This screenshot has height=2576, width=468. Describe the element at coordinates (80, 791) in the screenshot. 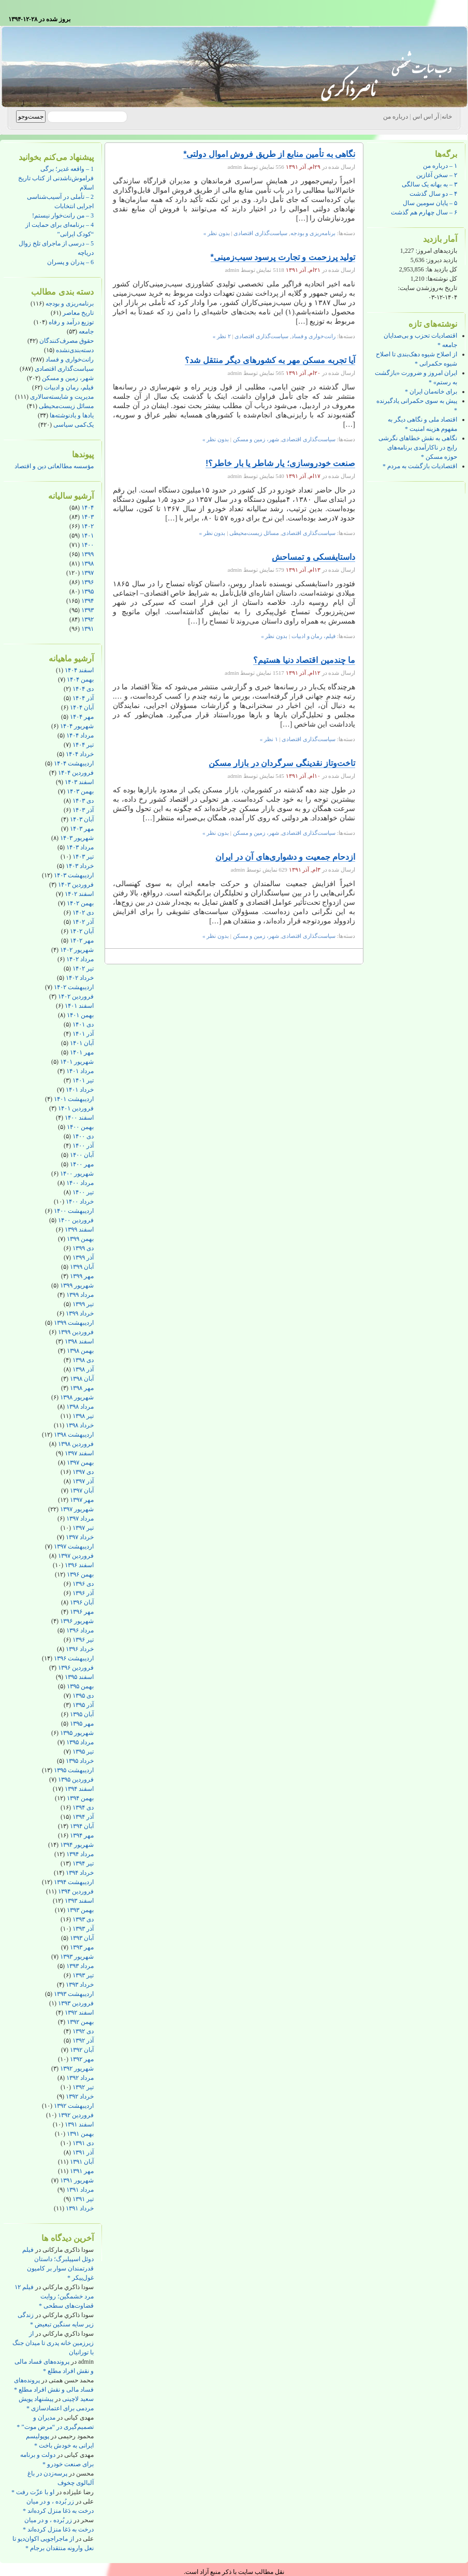

I see `بهمن ۱۴۰۳` at that location.